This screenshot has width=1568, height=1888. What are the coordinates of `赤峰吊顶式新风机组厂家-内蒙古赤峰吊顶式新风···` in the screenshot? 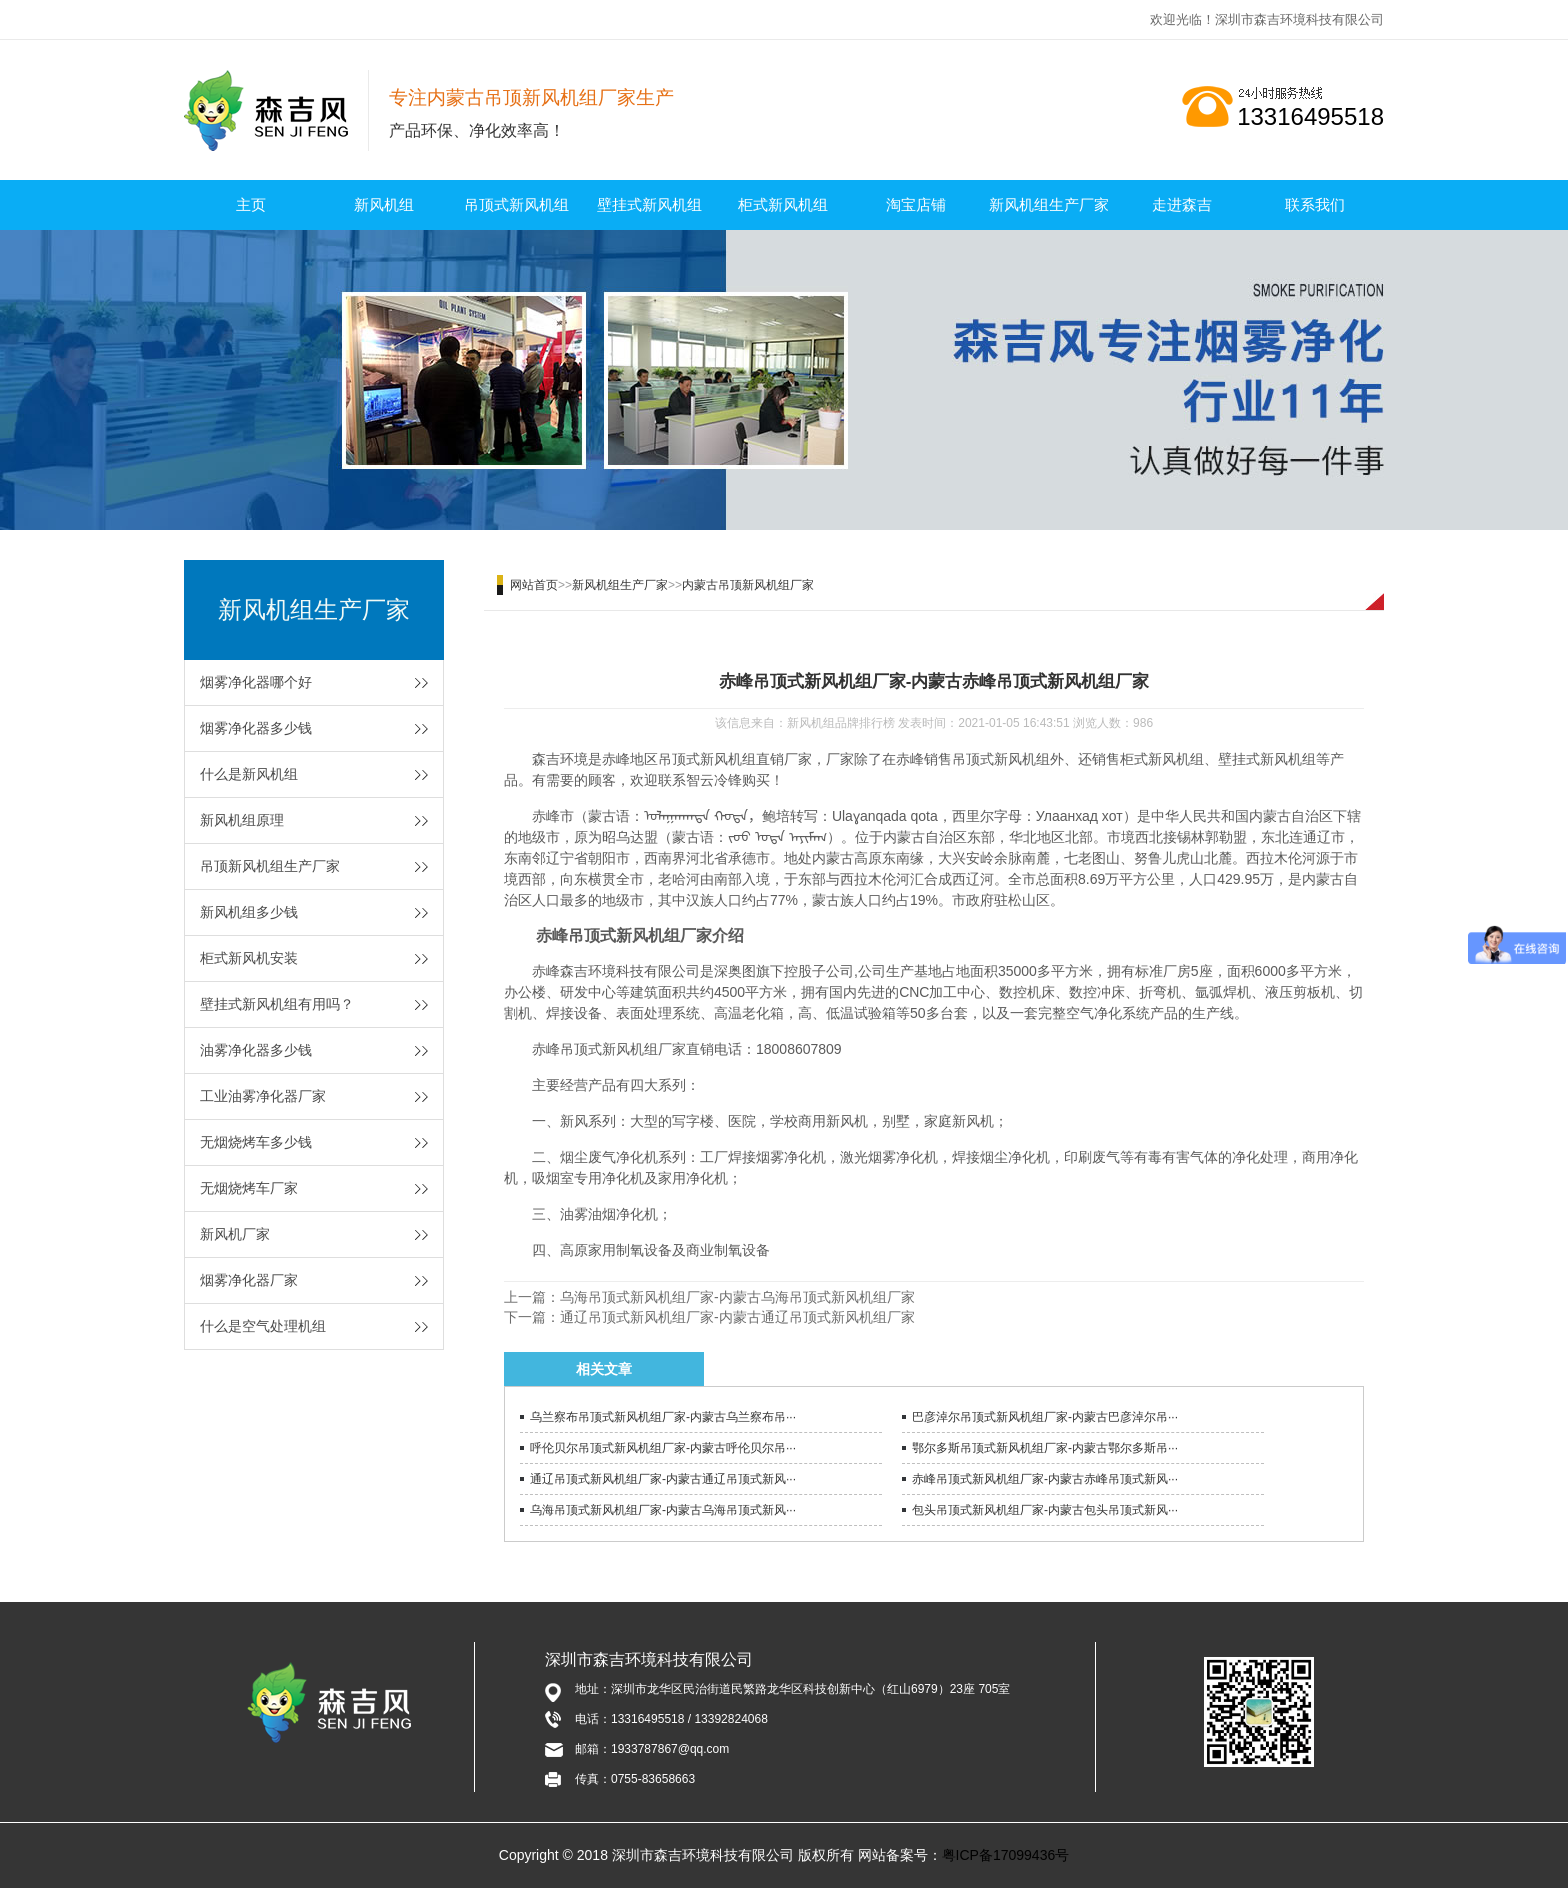 It's located at (1045, 1479).